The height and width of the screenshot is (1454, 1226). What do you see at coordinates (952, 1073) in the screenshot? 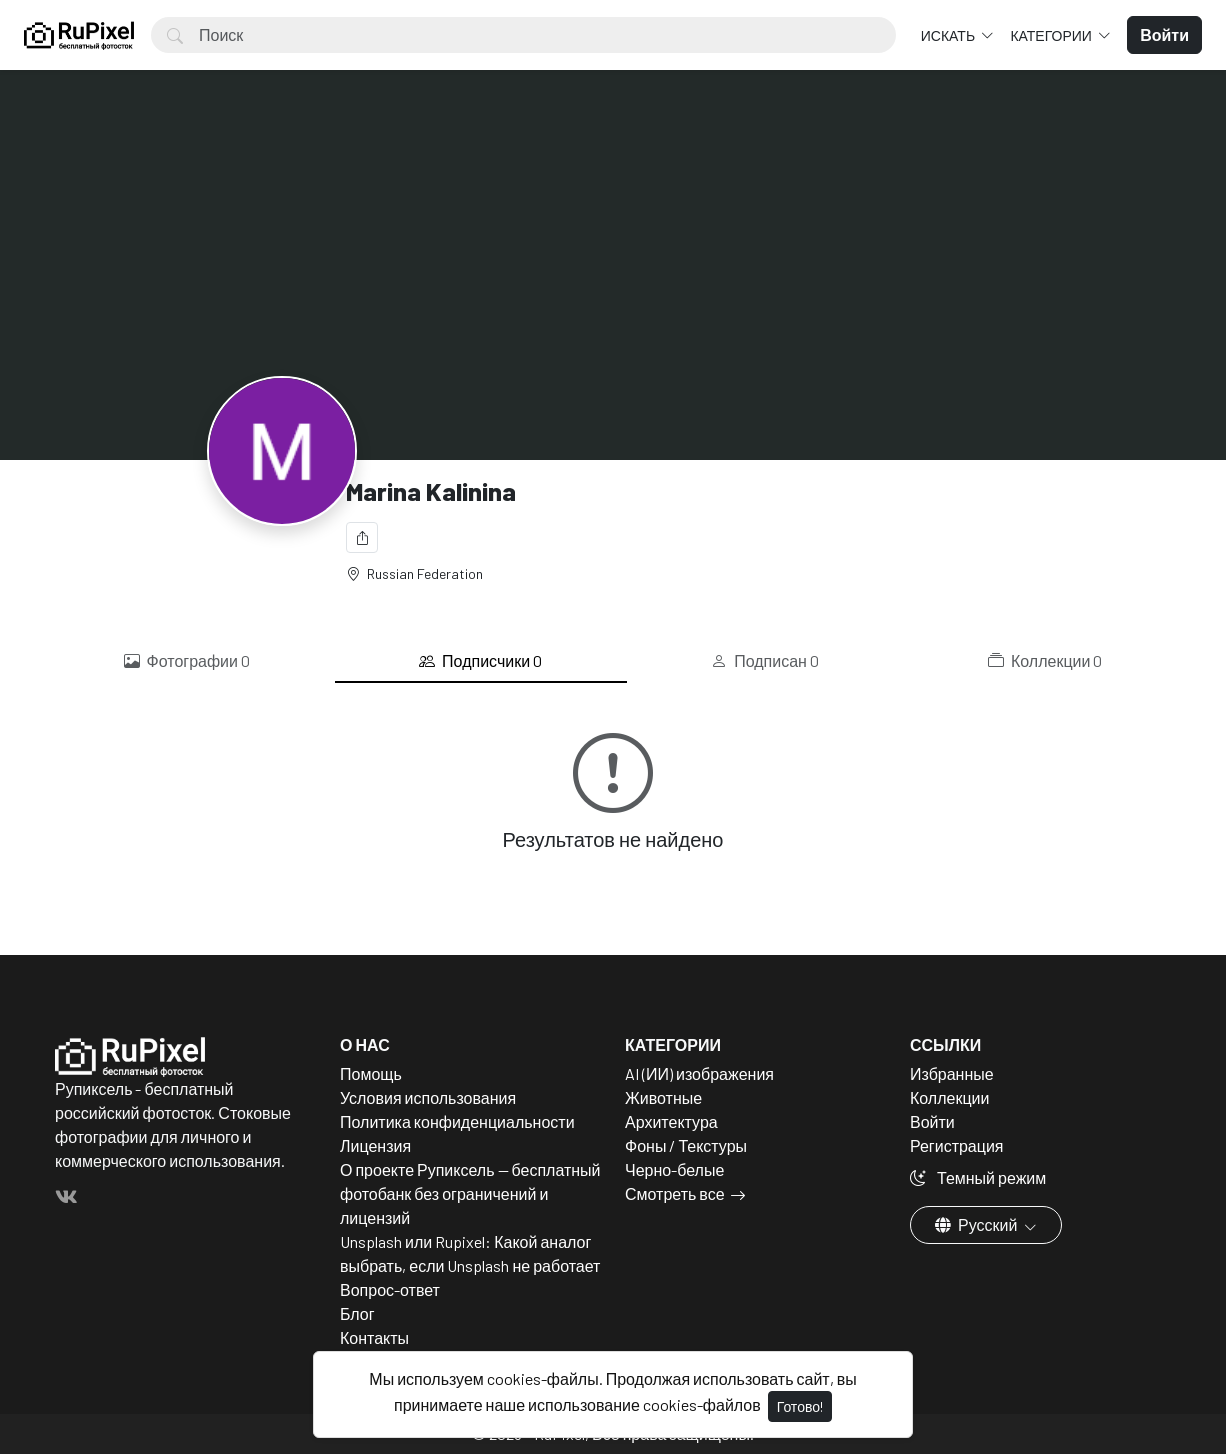
I see `Избранные` at bounding box center [952, 1073].